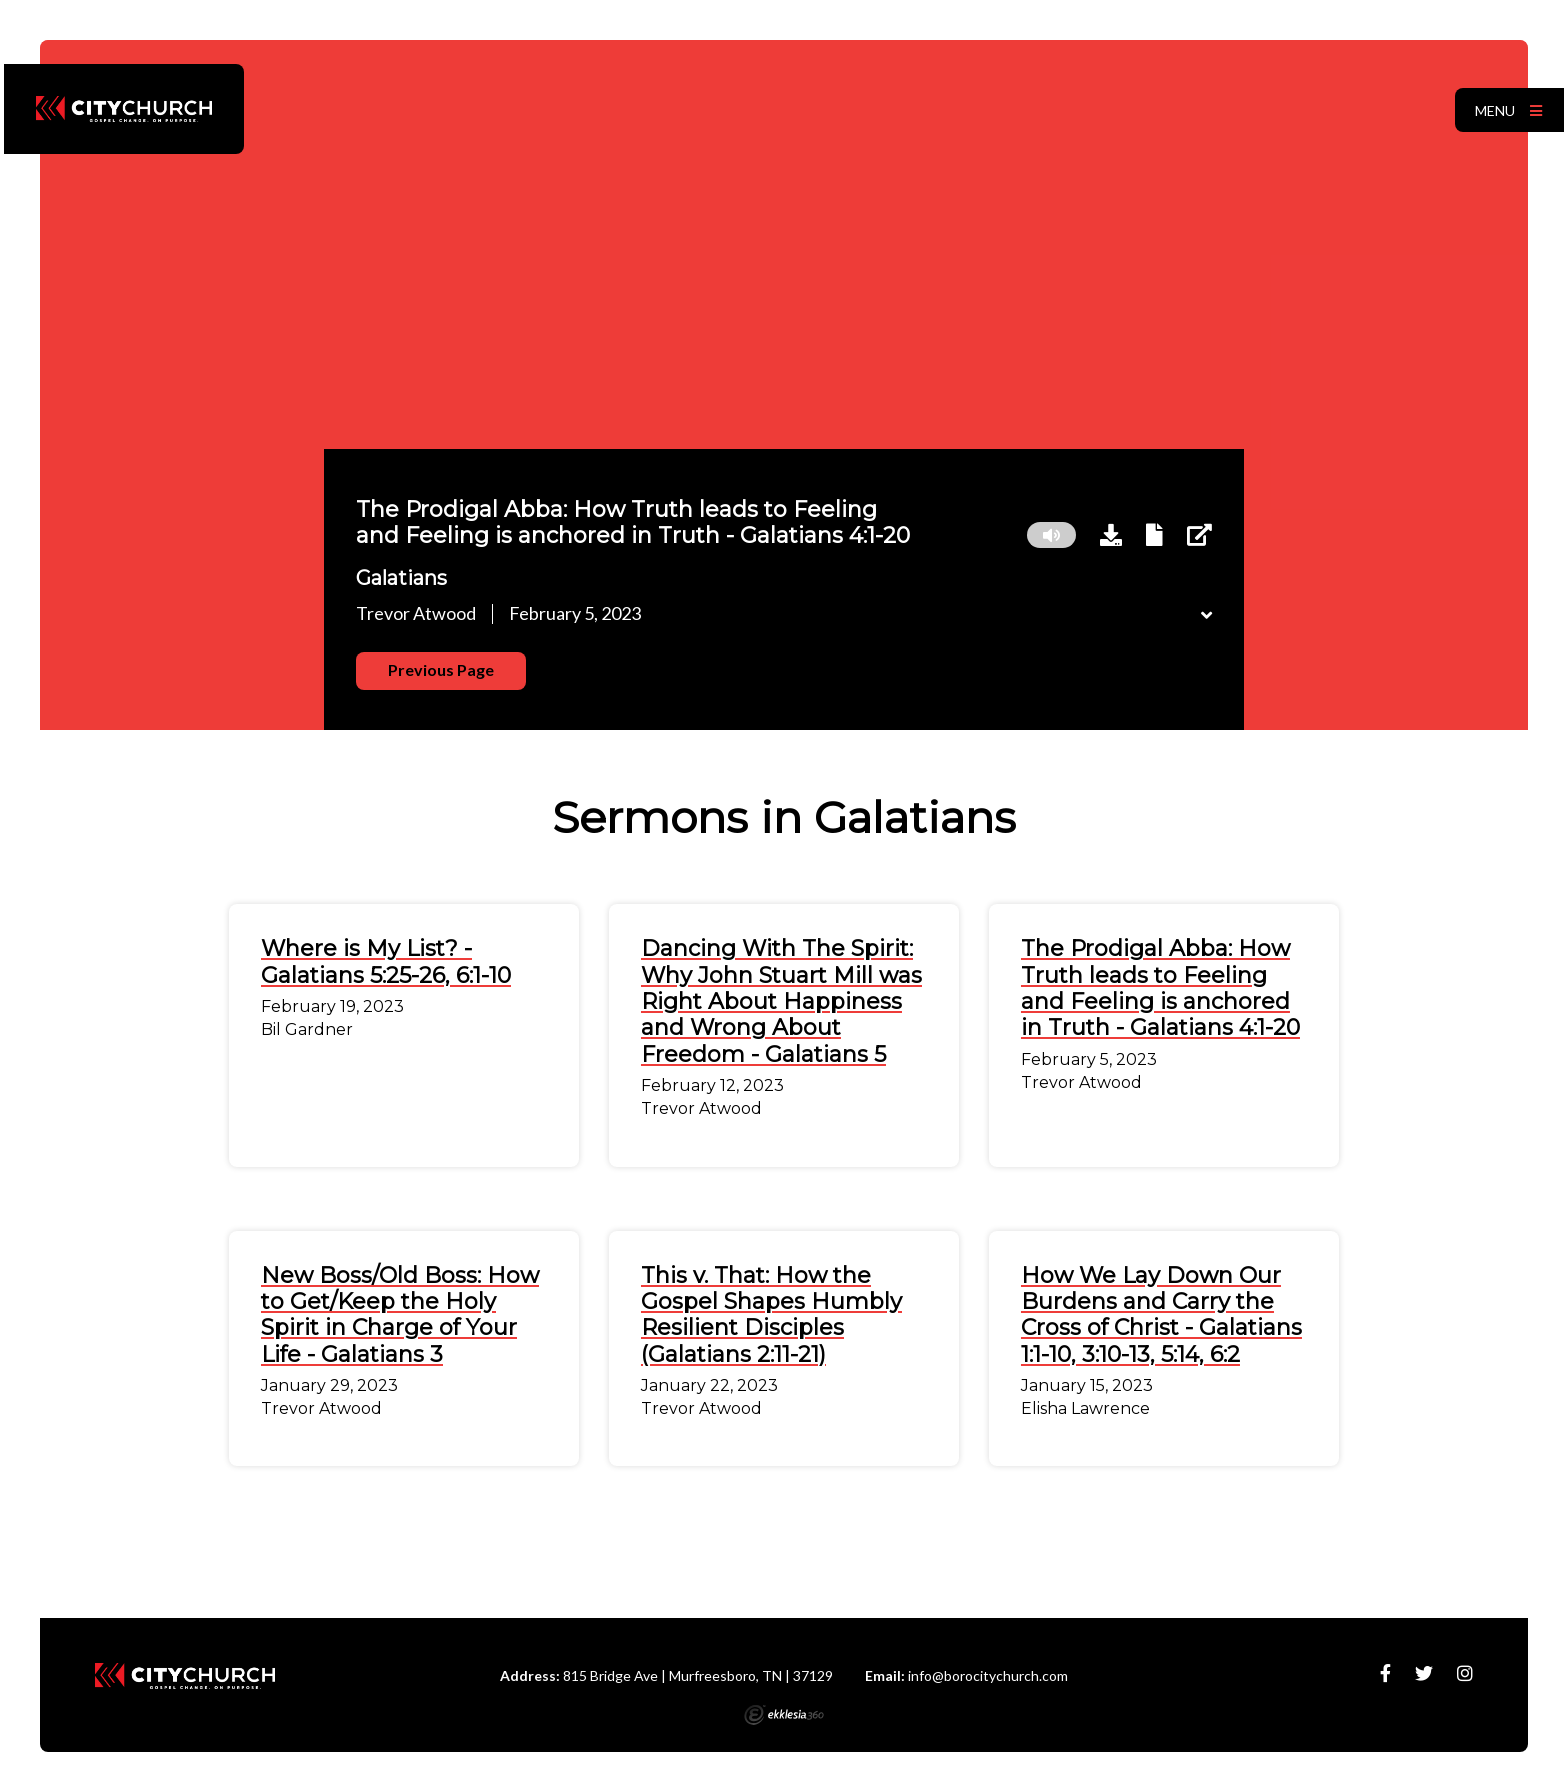 Image resolution: width=1568 pixels, height=1792 pixels. Describe the element at coordinates (1160, 988) in the screenshot. I see `The Prodigal Abba: How Truth leads to Feeling and Feeling is anchored in Truth - Galatians 4:1-20` at that location.